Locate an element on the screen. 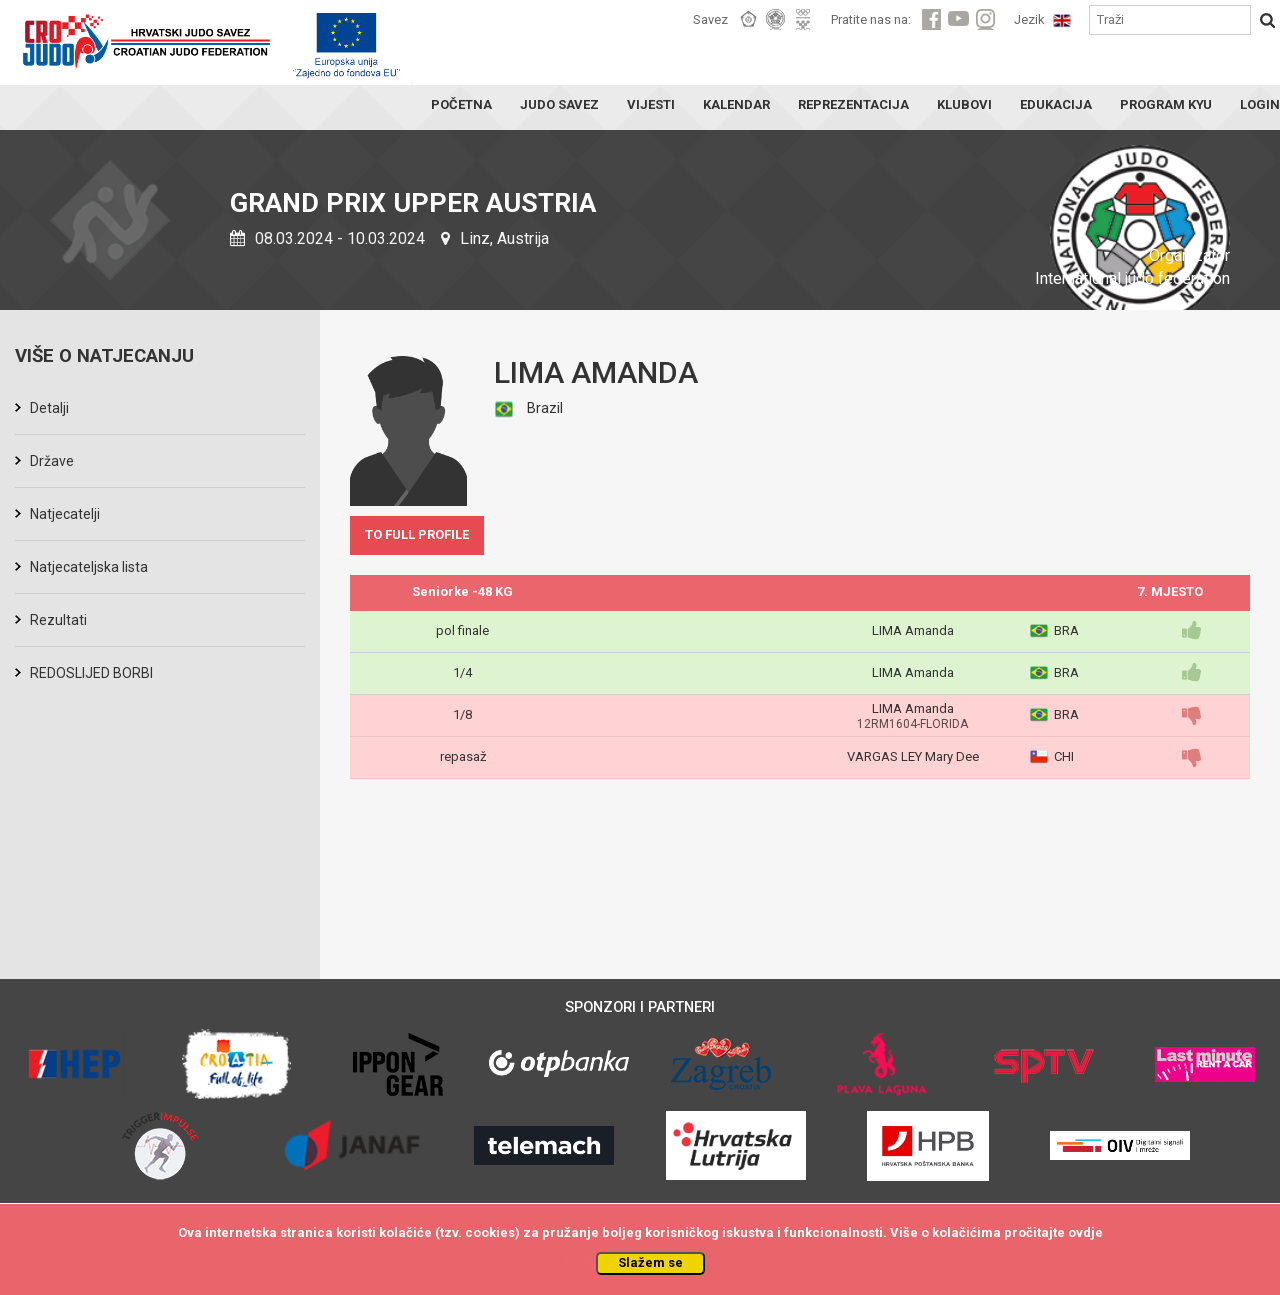 The height and width of the screenshot is (1295, 1280). Natjecateljska lista is located at coordinates (89, 567).